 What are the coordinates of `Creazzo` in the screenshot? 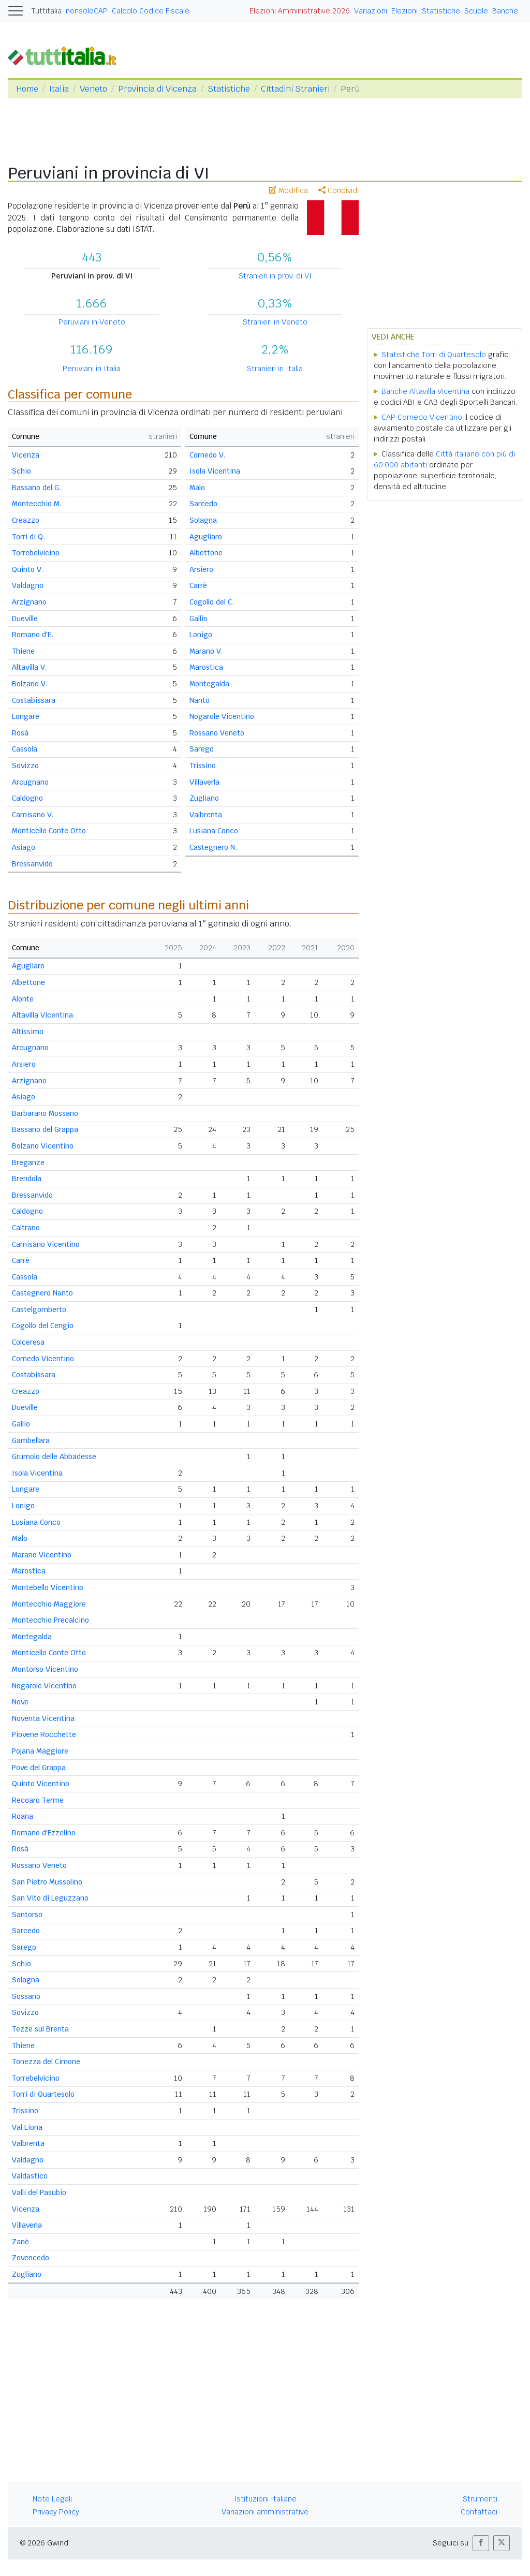 It's located at (25, 520).